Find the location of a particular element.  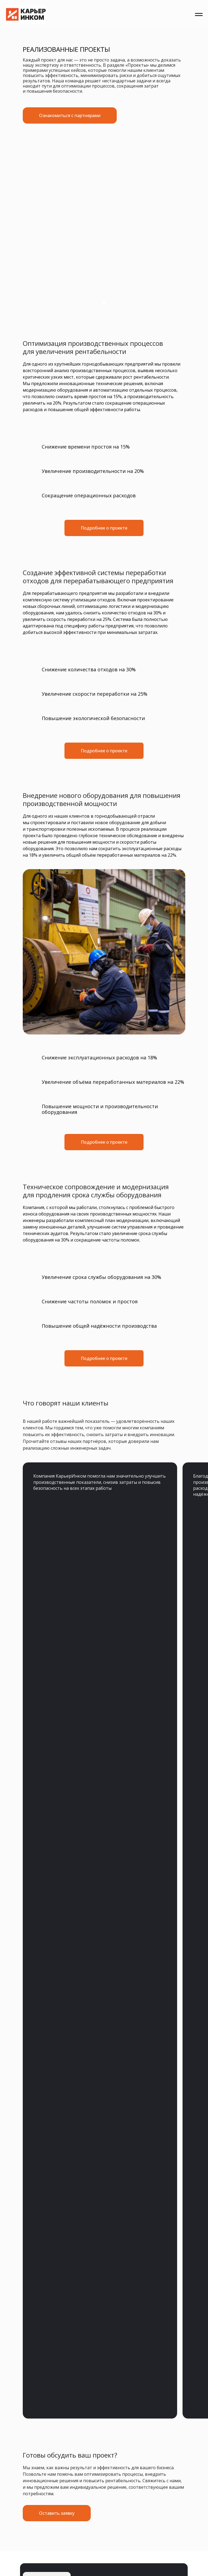

[Перейти к слайду 1] is located at coordinates (104, 302).